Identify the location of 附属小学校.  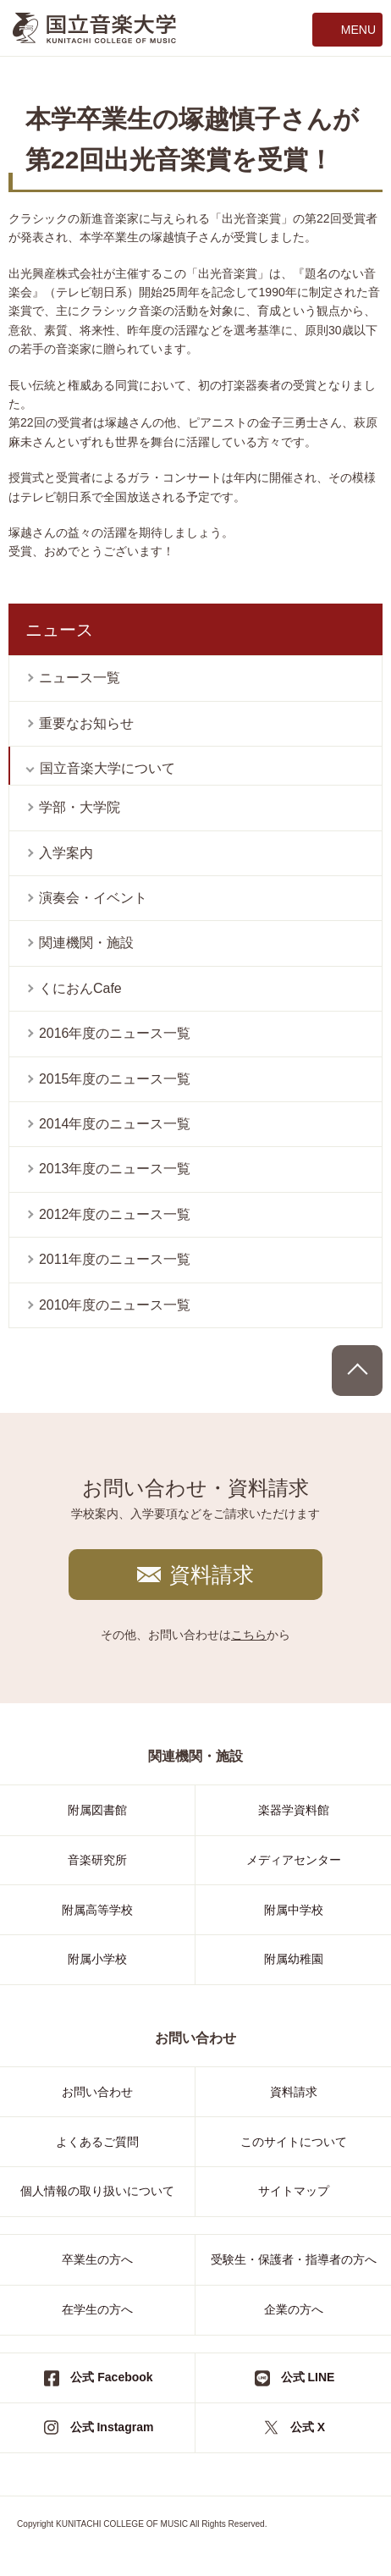
(97, 1959).